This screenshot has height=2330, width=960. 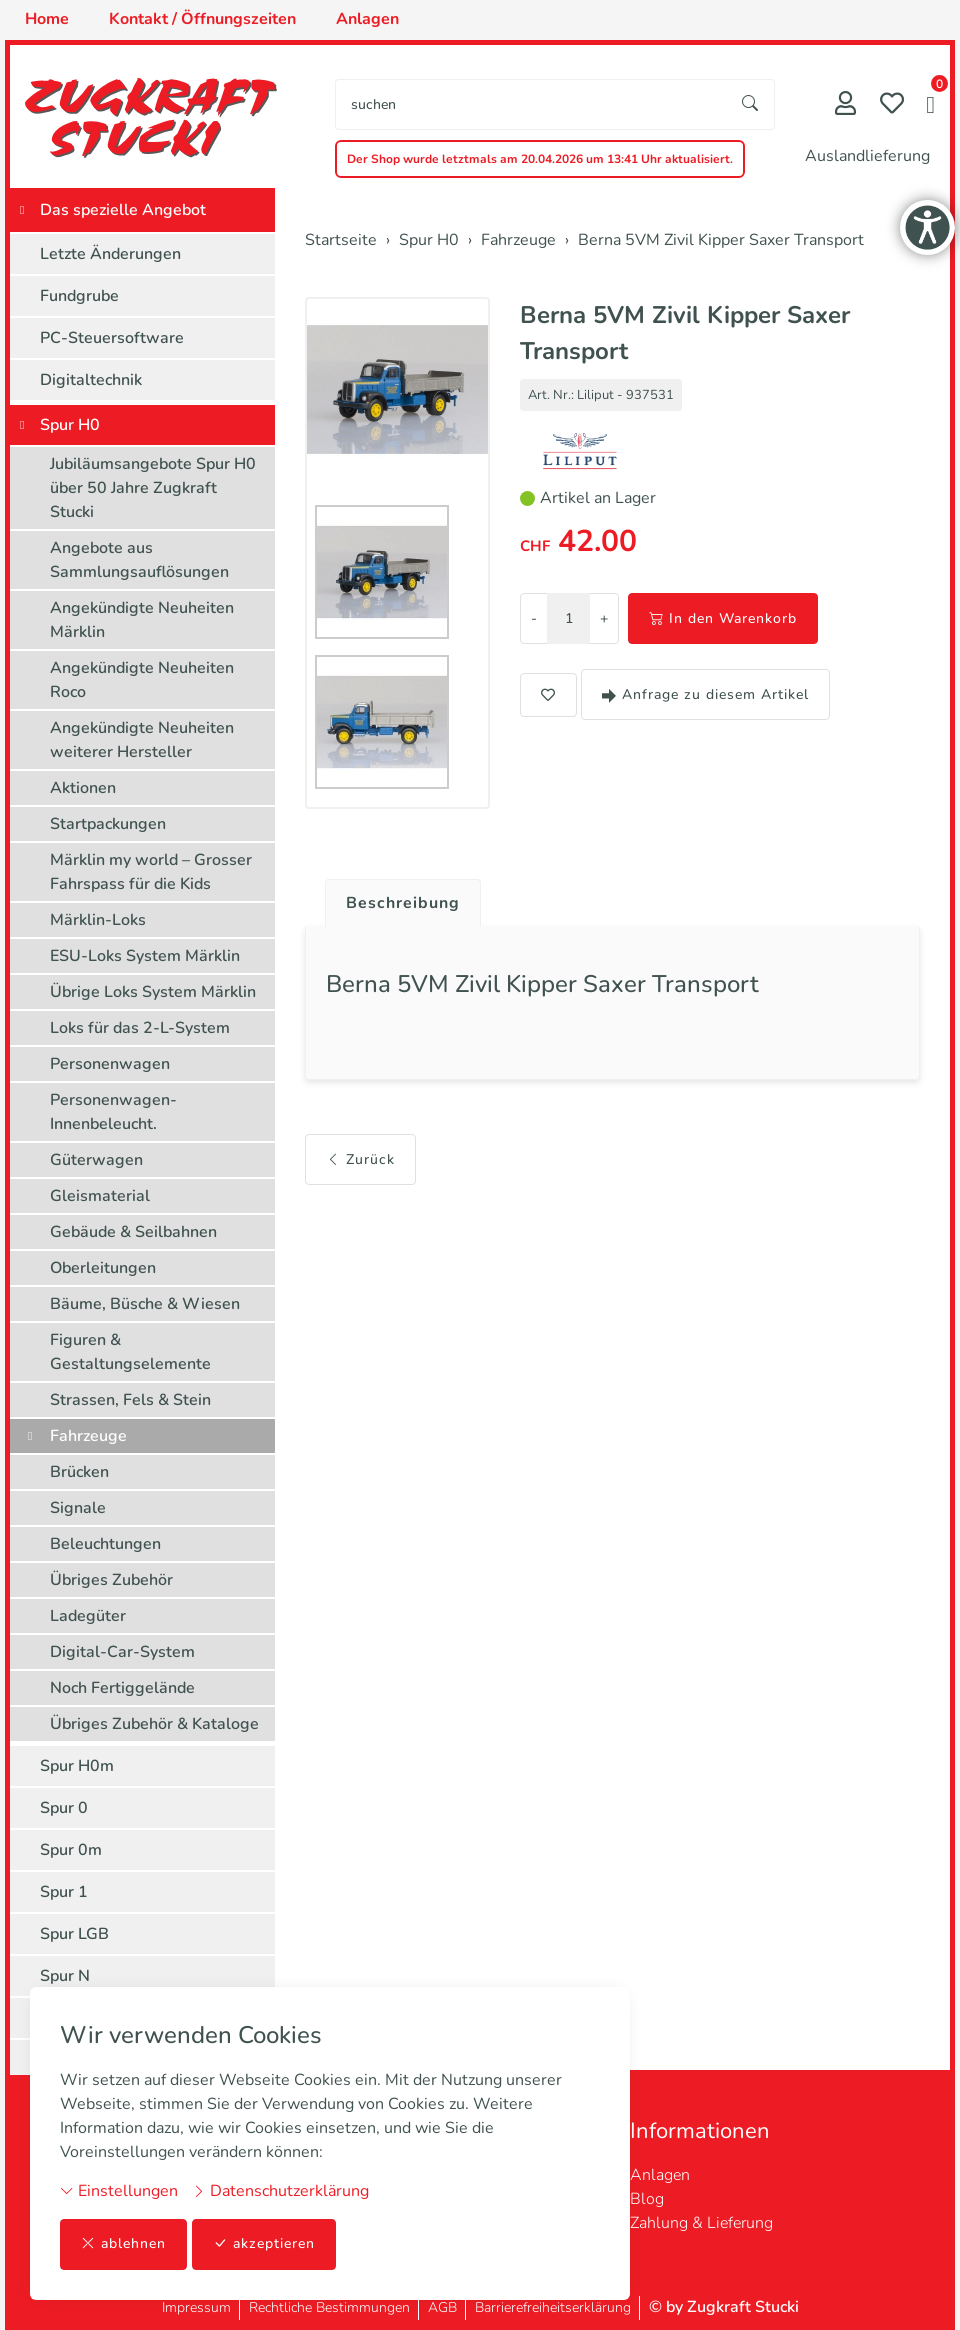 I want to click on Märklin my world – Grosser Fahrspass für die Kids, so click(x=151, y=872).